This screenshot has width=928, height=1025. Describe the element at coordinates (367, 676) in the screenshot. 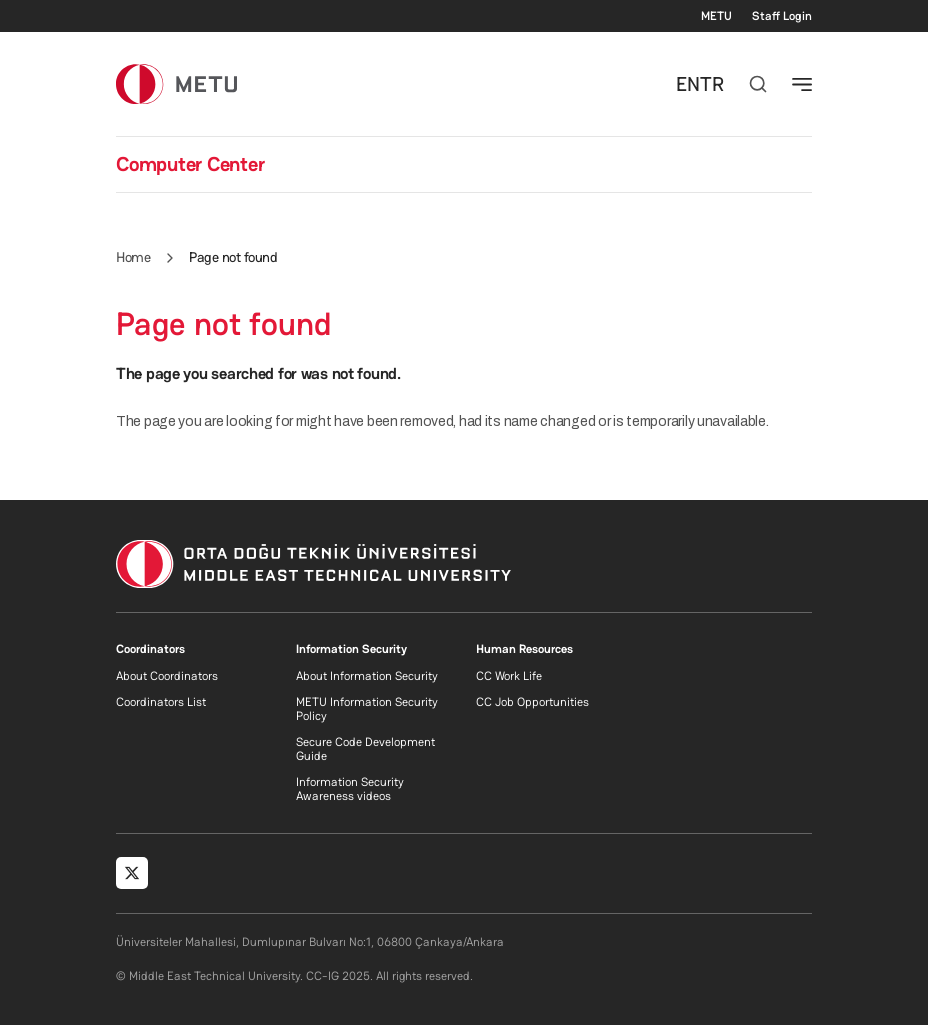

I see `About Information Security` at that location.